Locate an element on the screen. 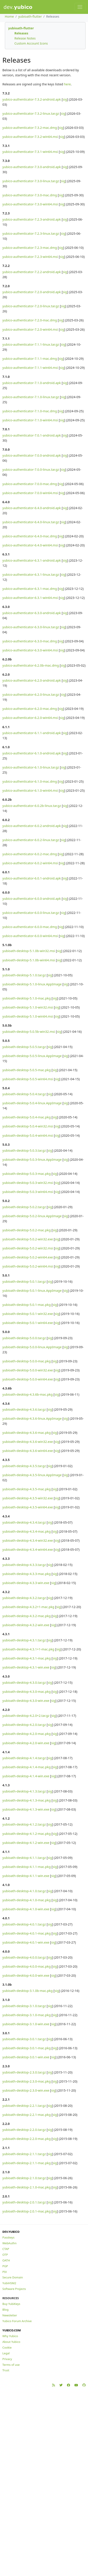 This screenshot has width=88, height=2576. yubioath-desktop-4.3.4-win64.exe is located at coordinates (27, 1549).